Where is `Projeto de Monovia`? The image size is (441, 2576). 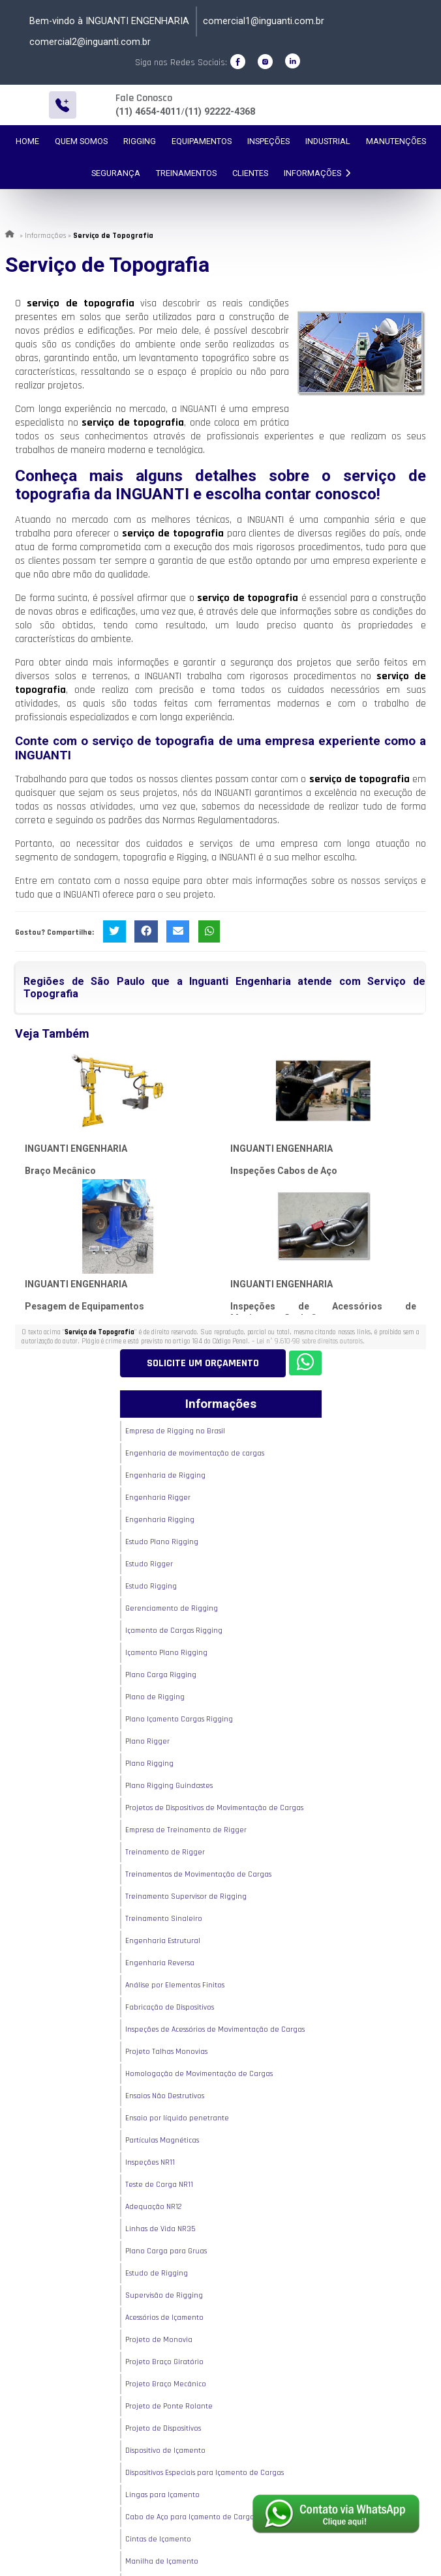 Projeto de Monovia is located at coordinates (158, 2340).